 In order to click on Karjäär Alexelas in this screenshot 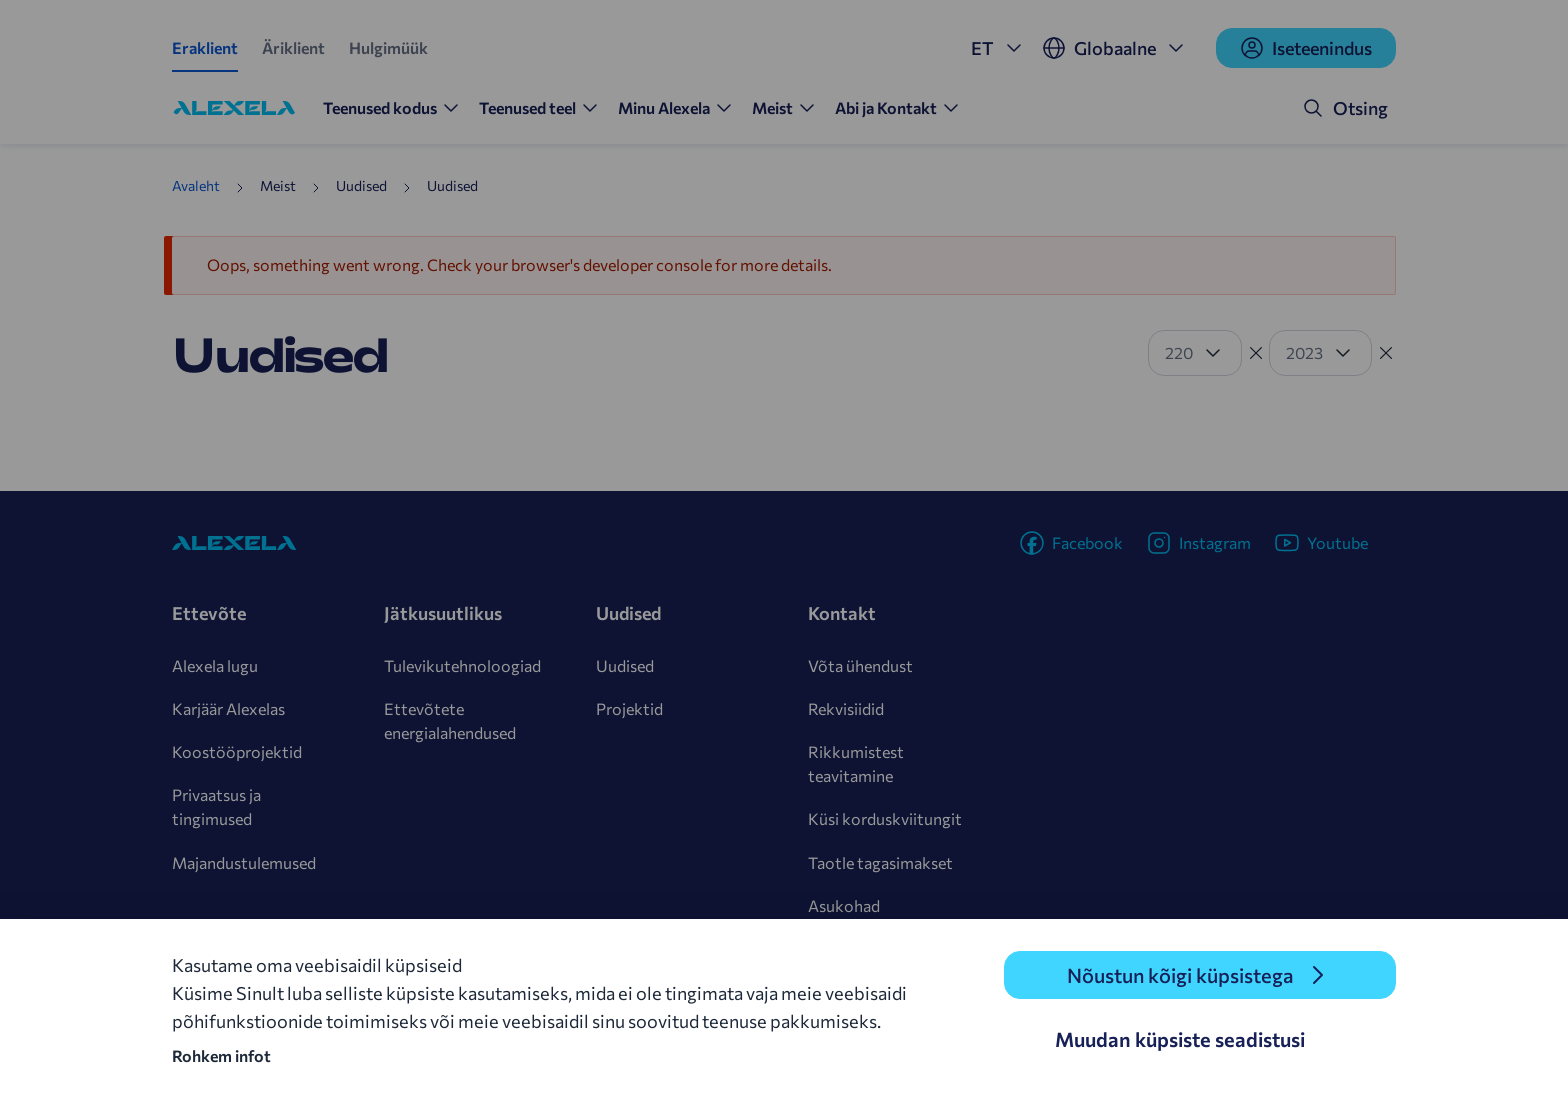, I will do `click(228, 708)`.